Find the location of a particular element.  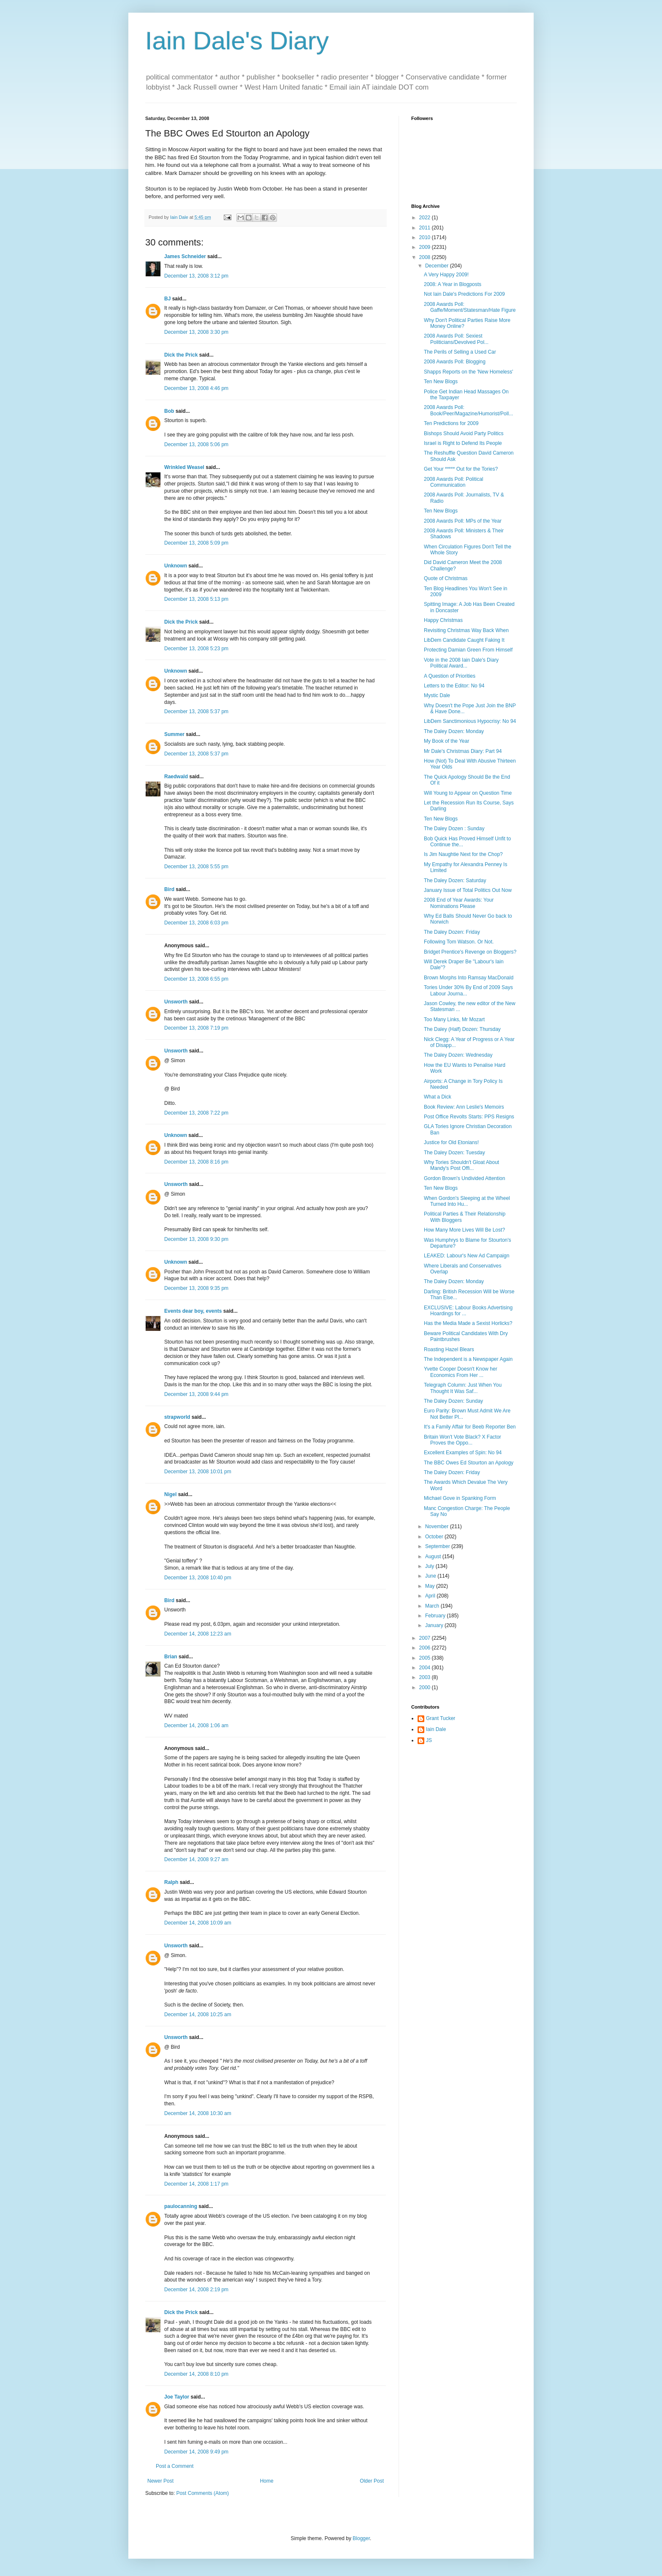

strapworld is located at coordinates (177, 1417).